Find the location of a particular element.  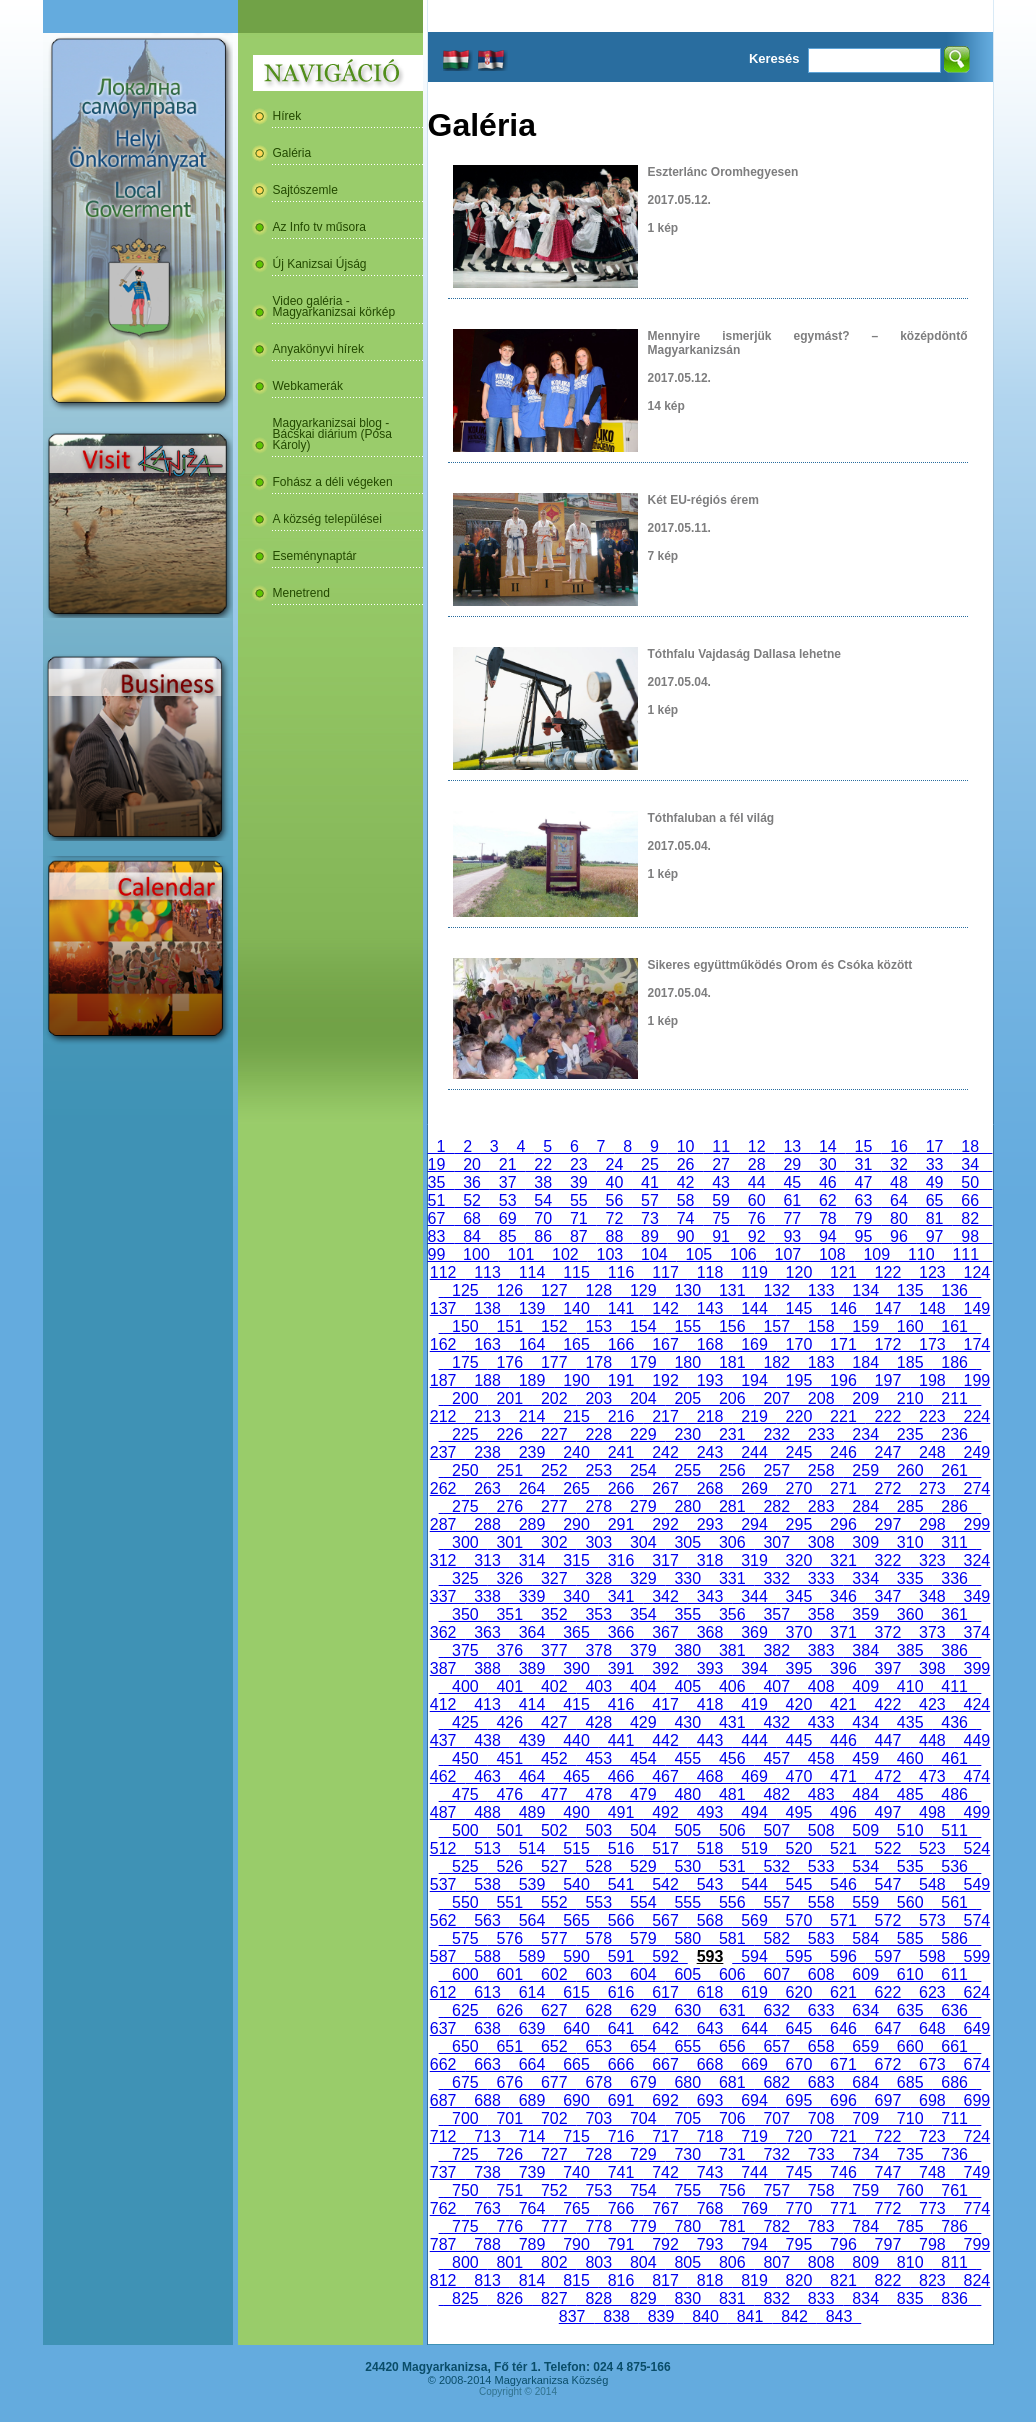

636 is located at coordinates (954, 2010).